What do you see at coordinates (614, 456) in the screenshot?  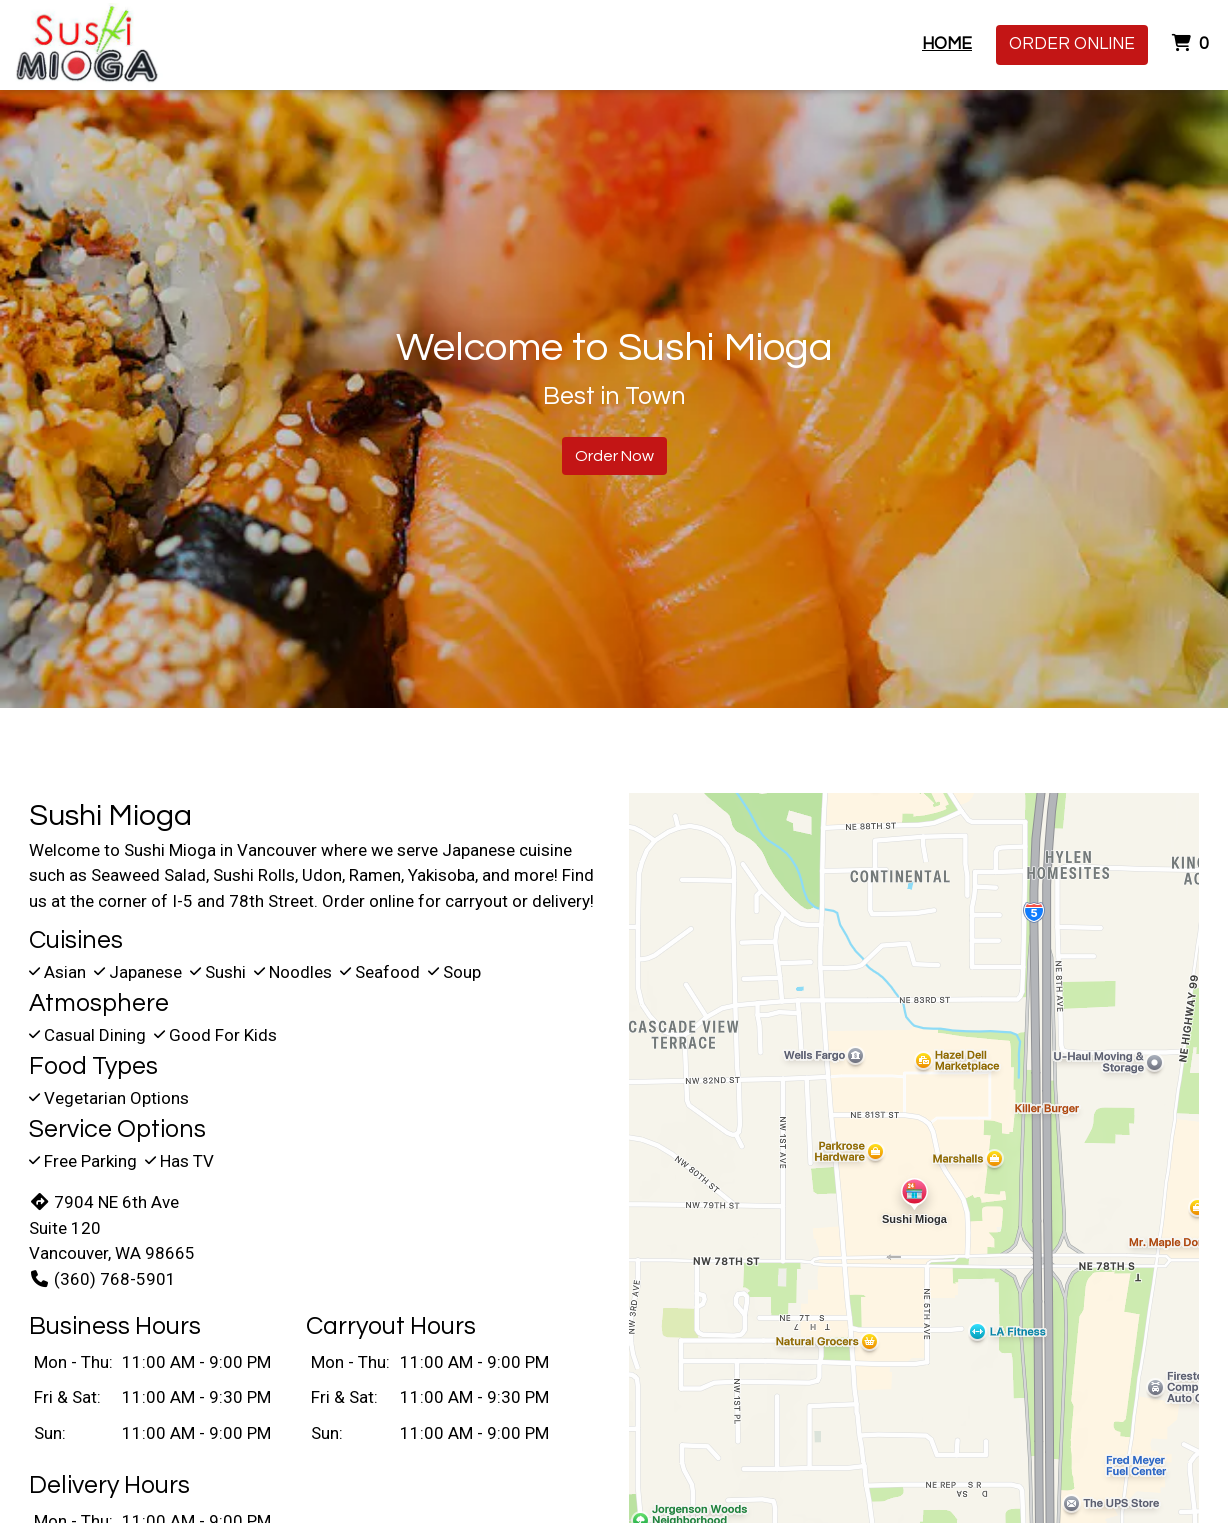 I see `Order Now` at bounding box center [614, 456].